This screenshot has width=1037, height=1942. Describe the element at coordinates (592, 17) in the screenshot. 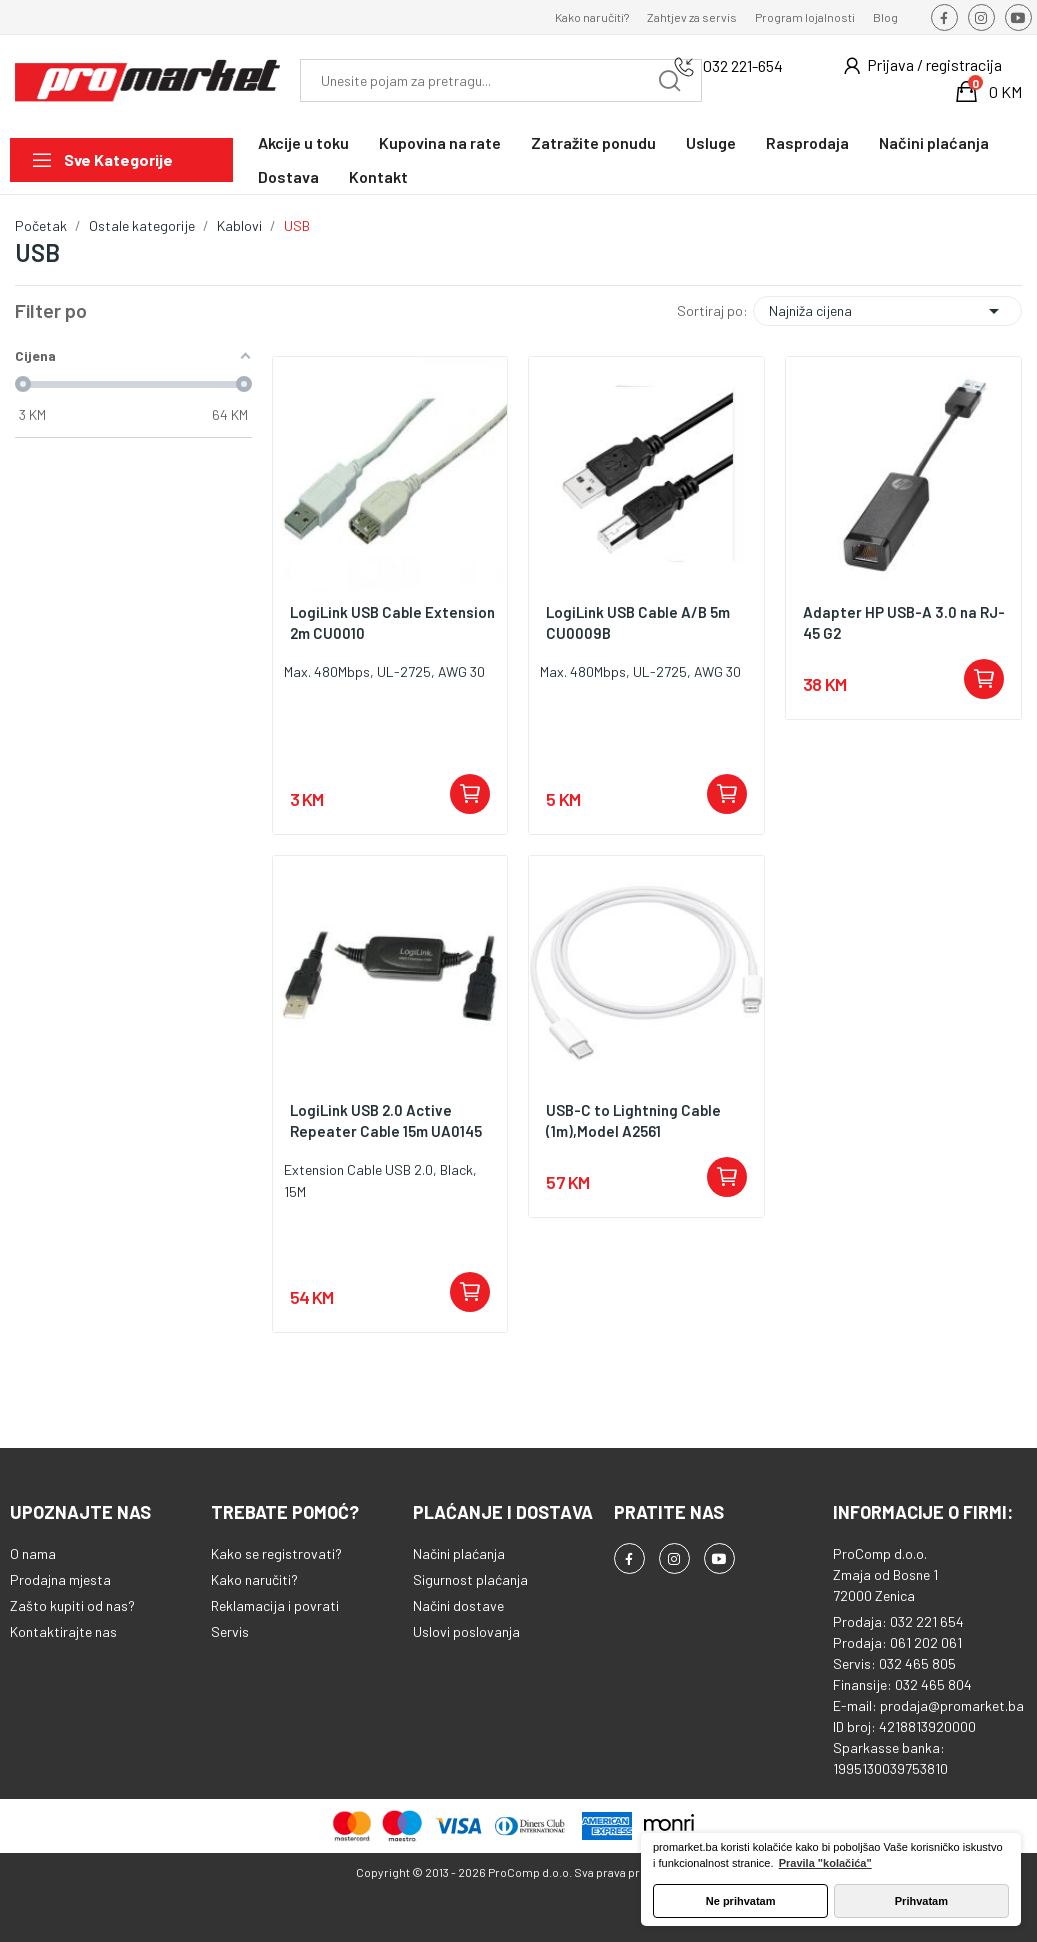

I see `Kako naručiti?` at that location.